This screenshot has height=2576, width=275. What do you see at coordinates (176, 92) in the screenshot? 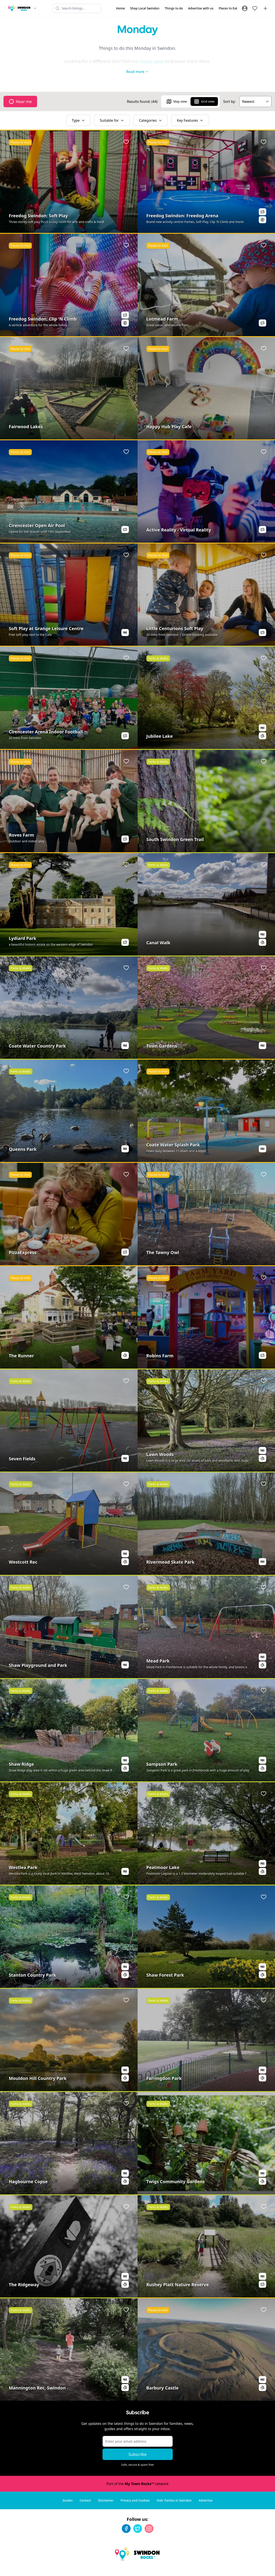
I see `Map view` at bounding box center [176, 92].